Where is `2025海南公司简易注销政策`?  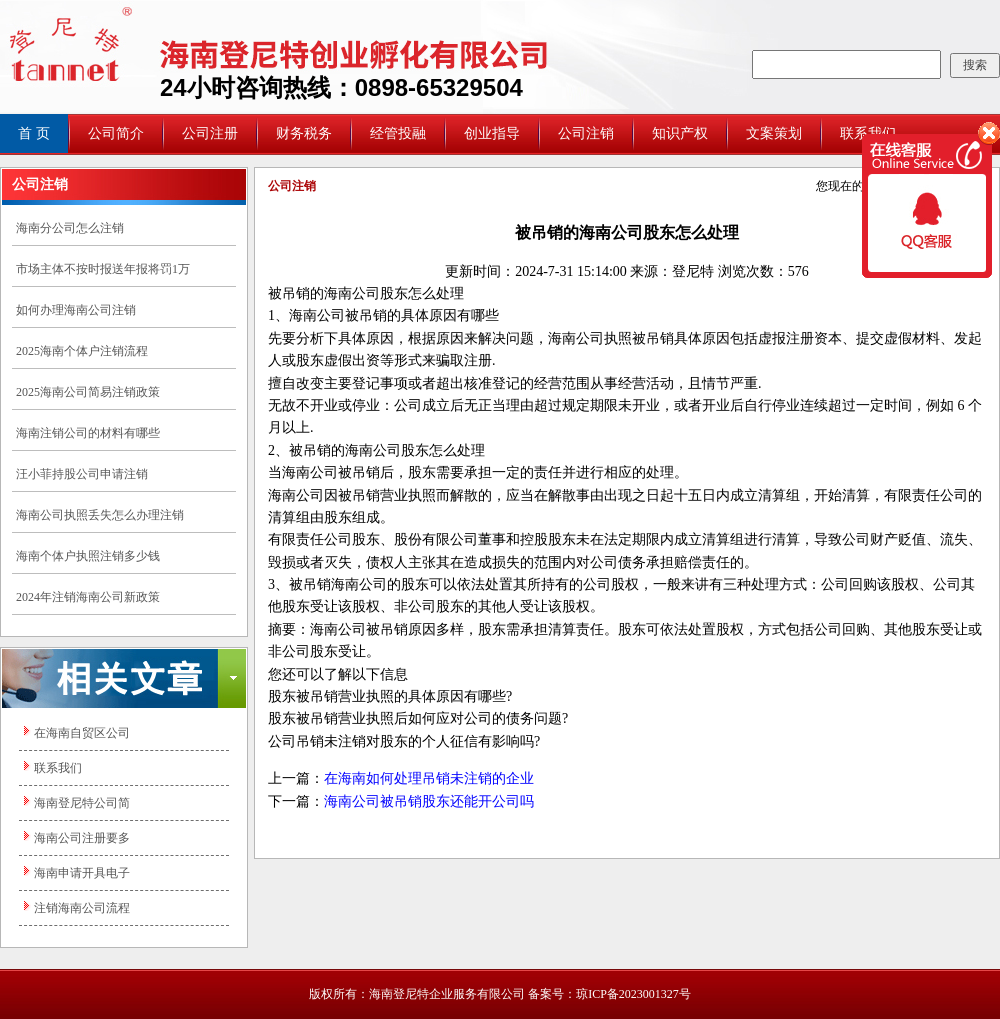
2025海南公司简易注销政策 is located at coordinates (88, 392).